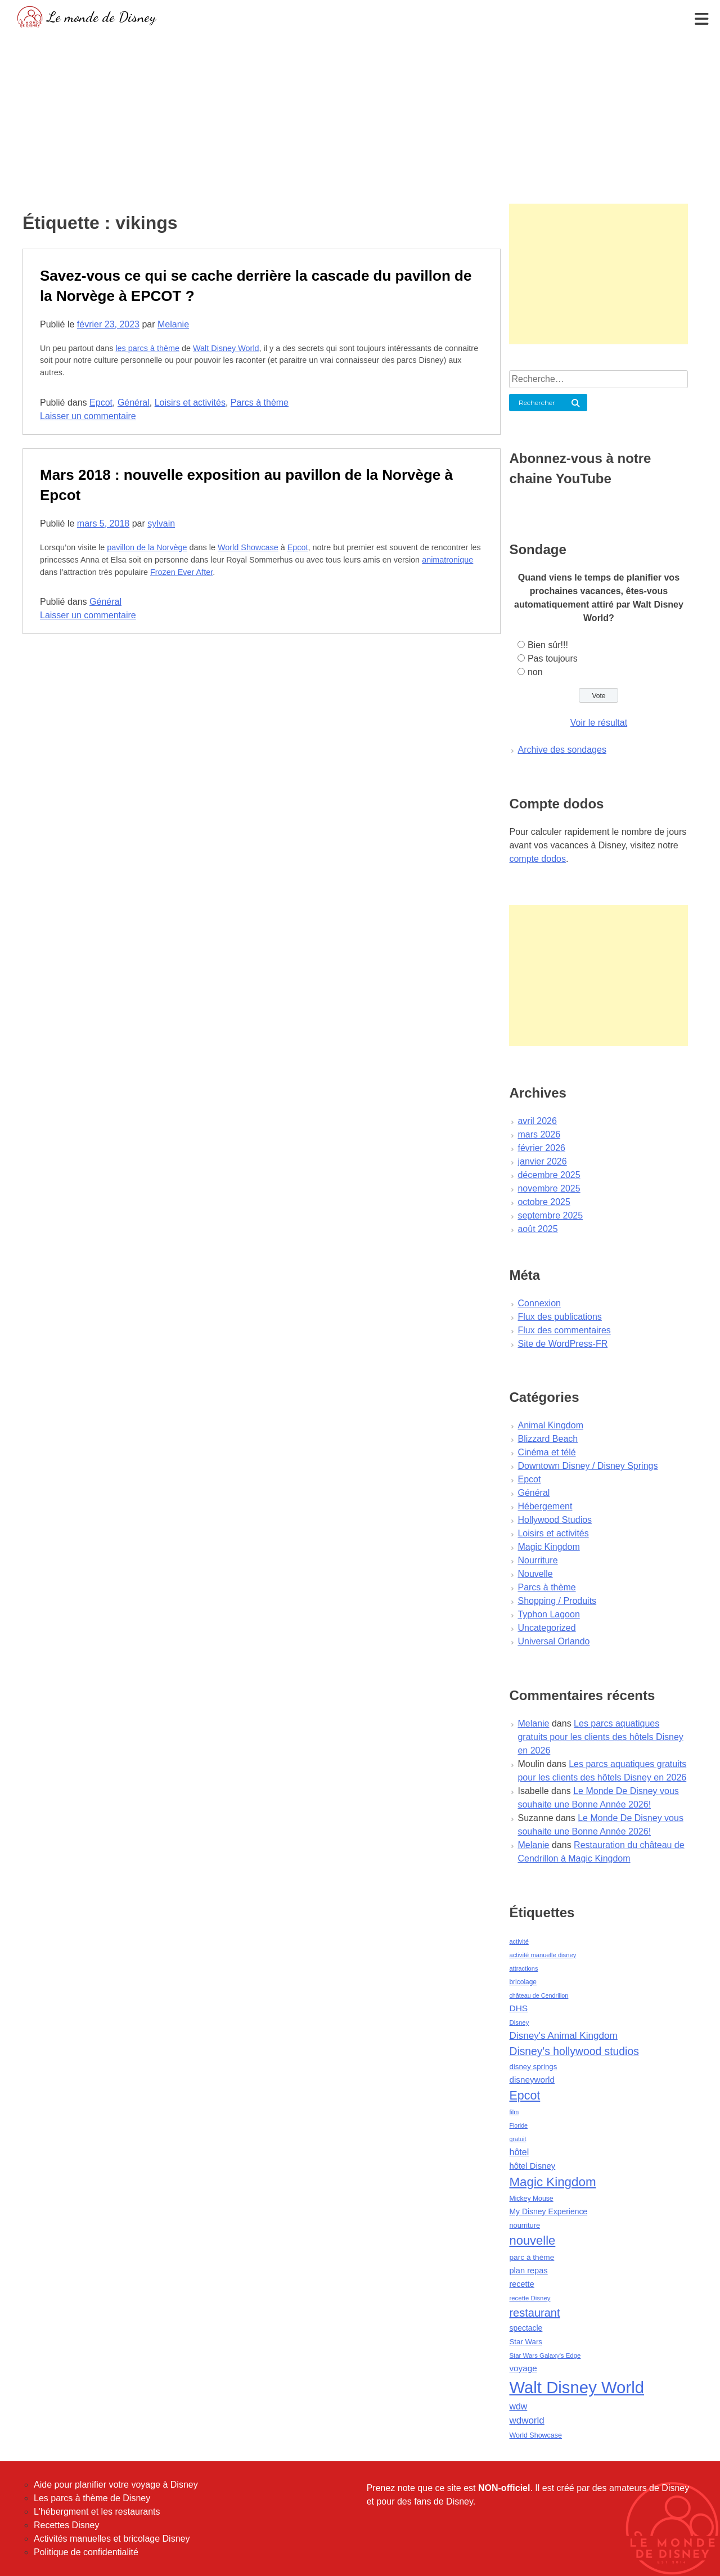 Image resolution: width=720 pixels, height=2576 pixels. I want to click on Disney's Animal Kingdom [Disney's Animal Kingdom (110 éléments)], so click(563, 2035).